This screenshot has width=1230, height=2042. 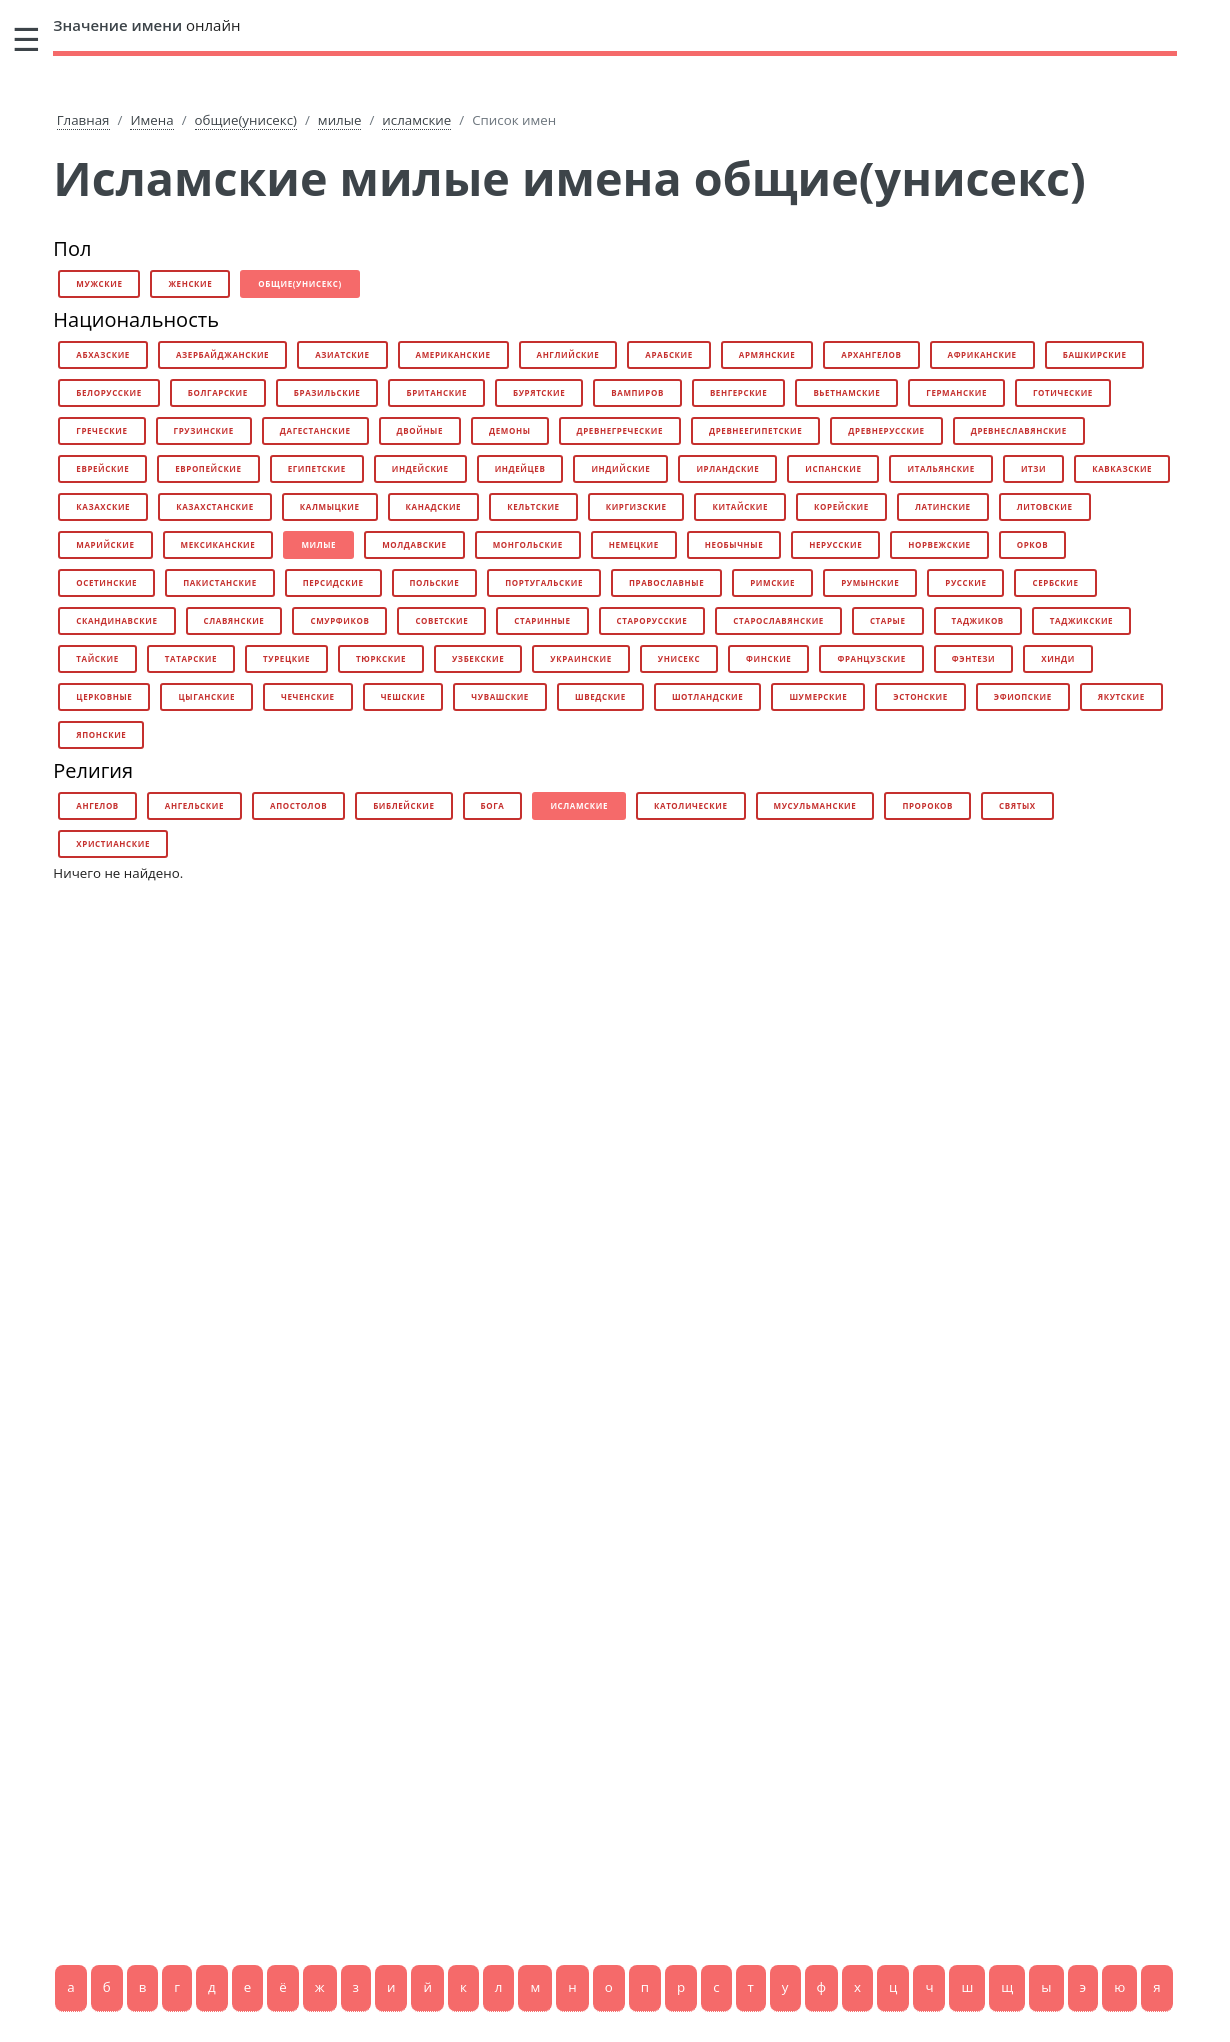 I want to click on греческие, so click(x=101, y=430).